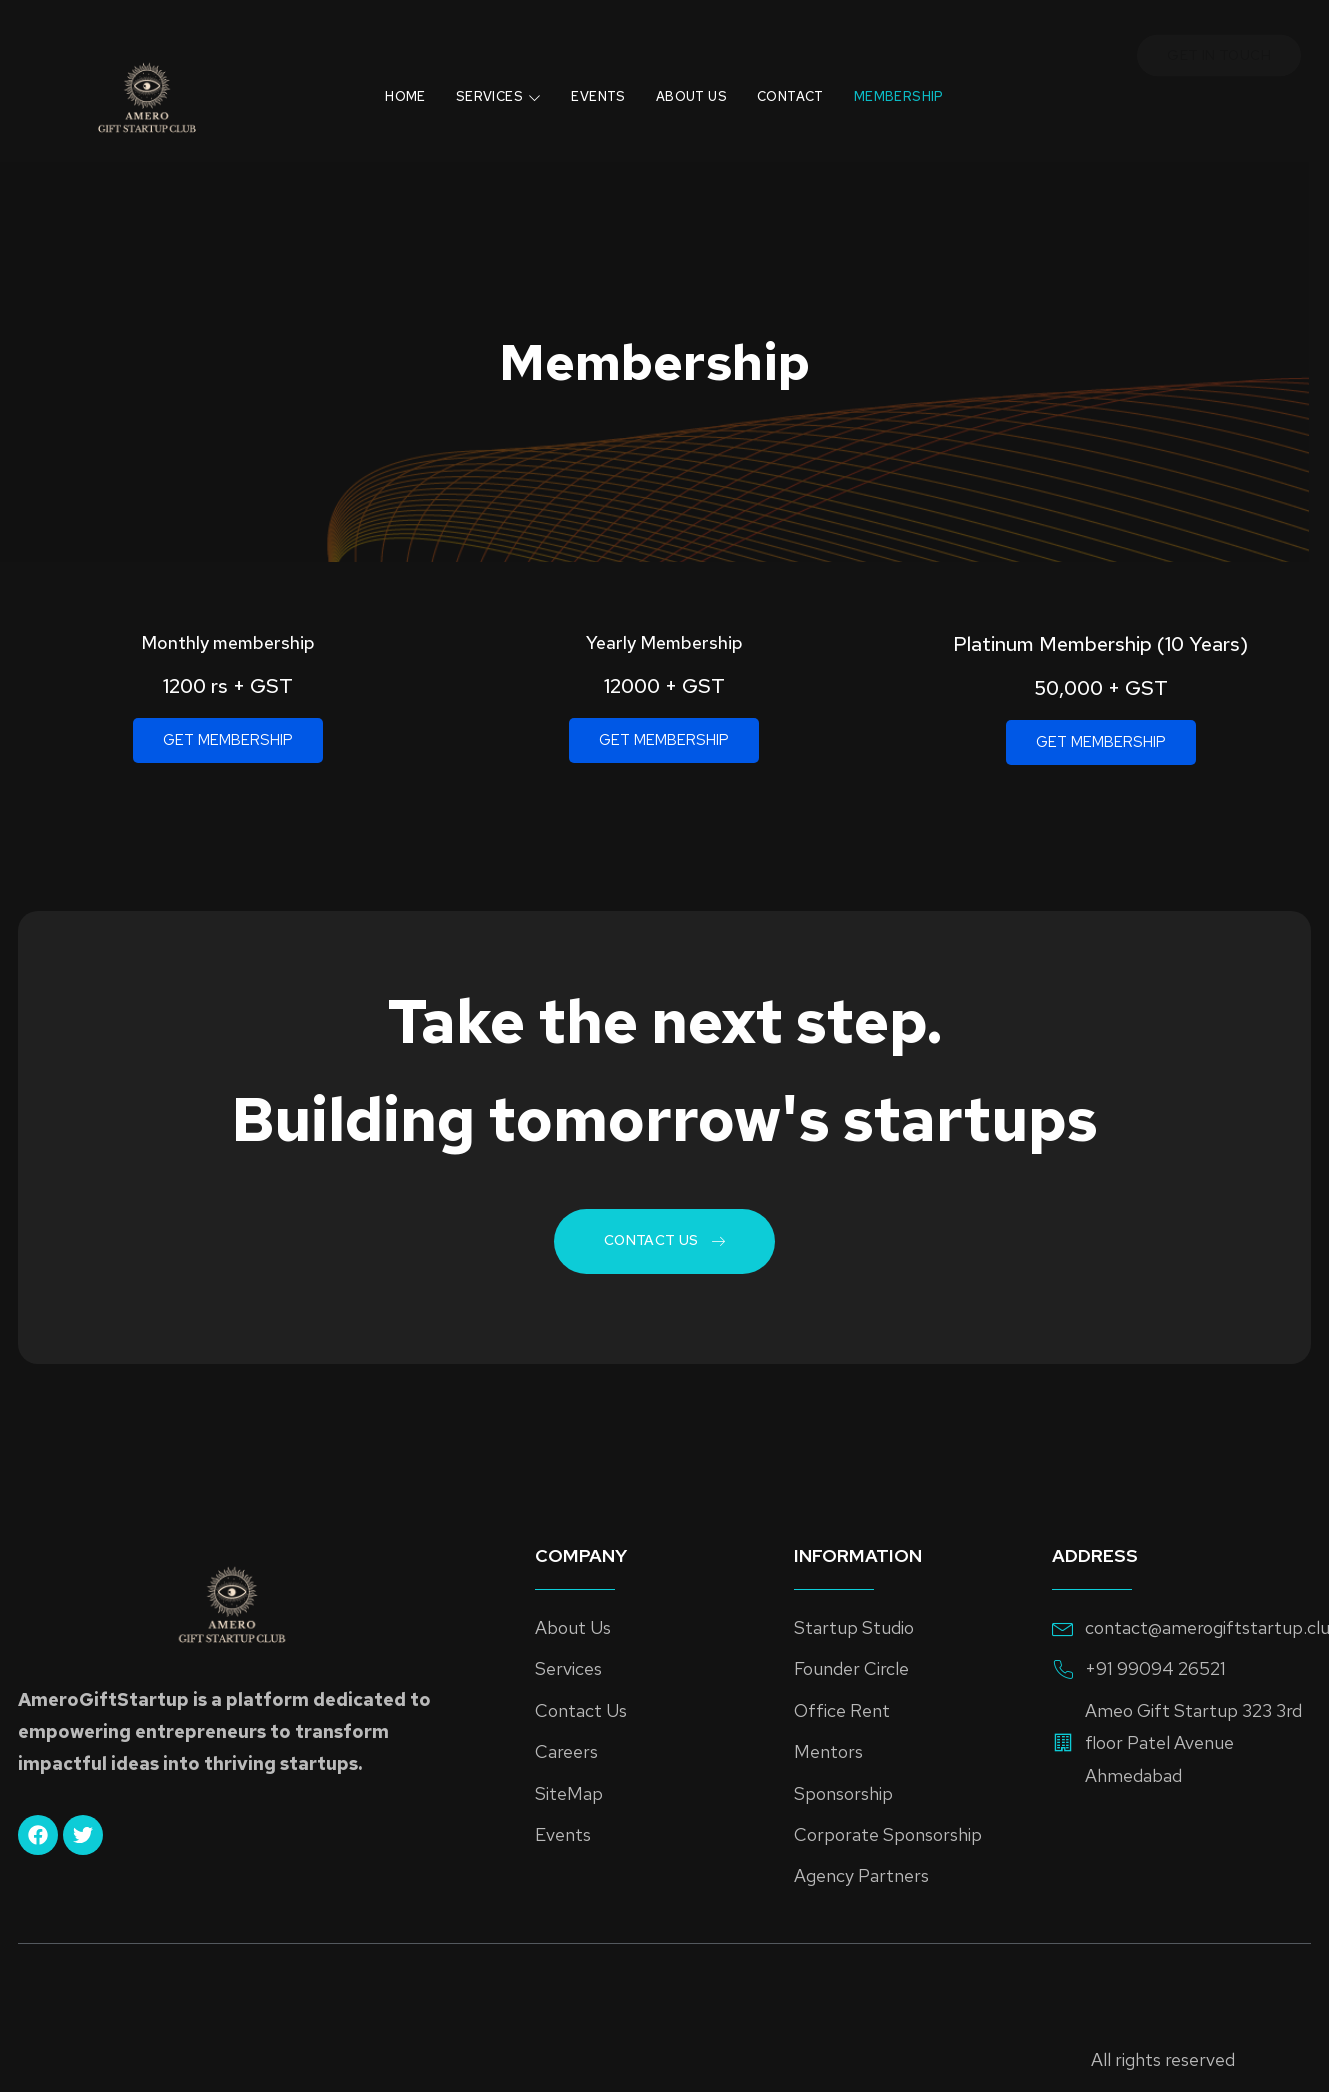 The image size is (1329, 2092). What do you see at coordinates (924, 88) in the screenshot?
I see `Membership` at bounding box center [924, 88].